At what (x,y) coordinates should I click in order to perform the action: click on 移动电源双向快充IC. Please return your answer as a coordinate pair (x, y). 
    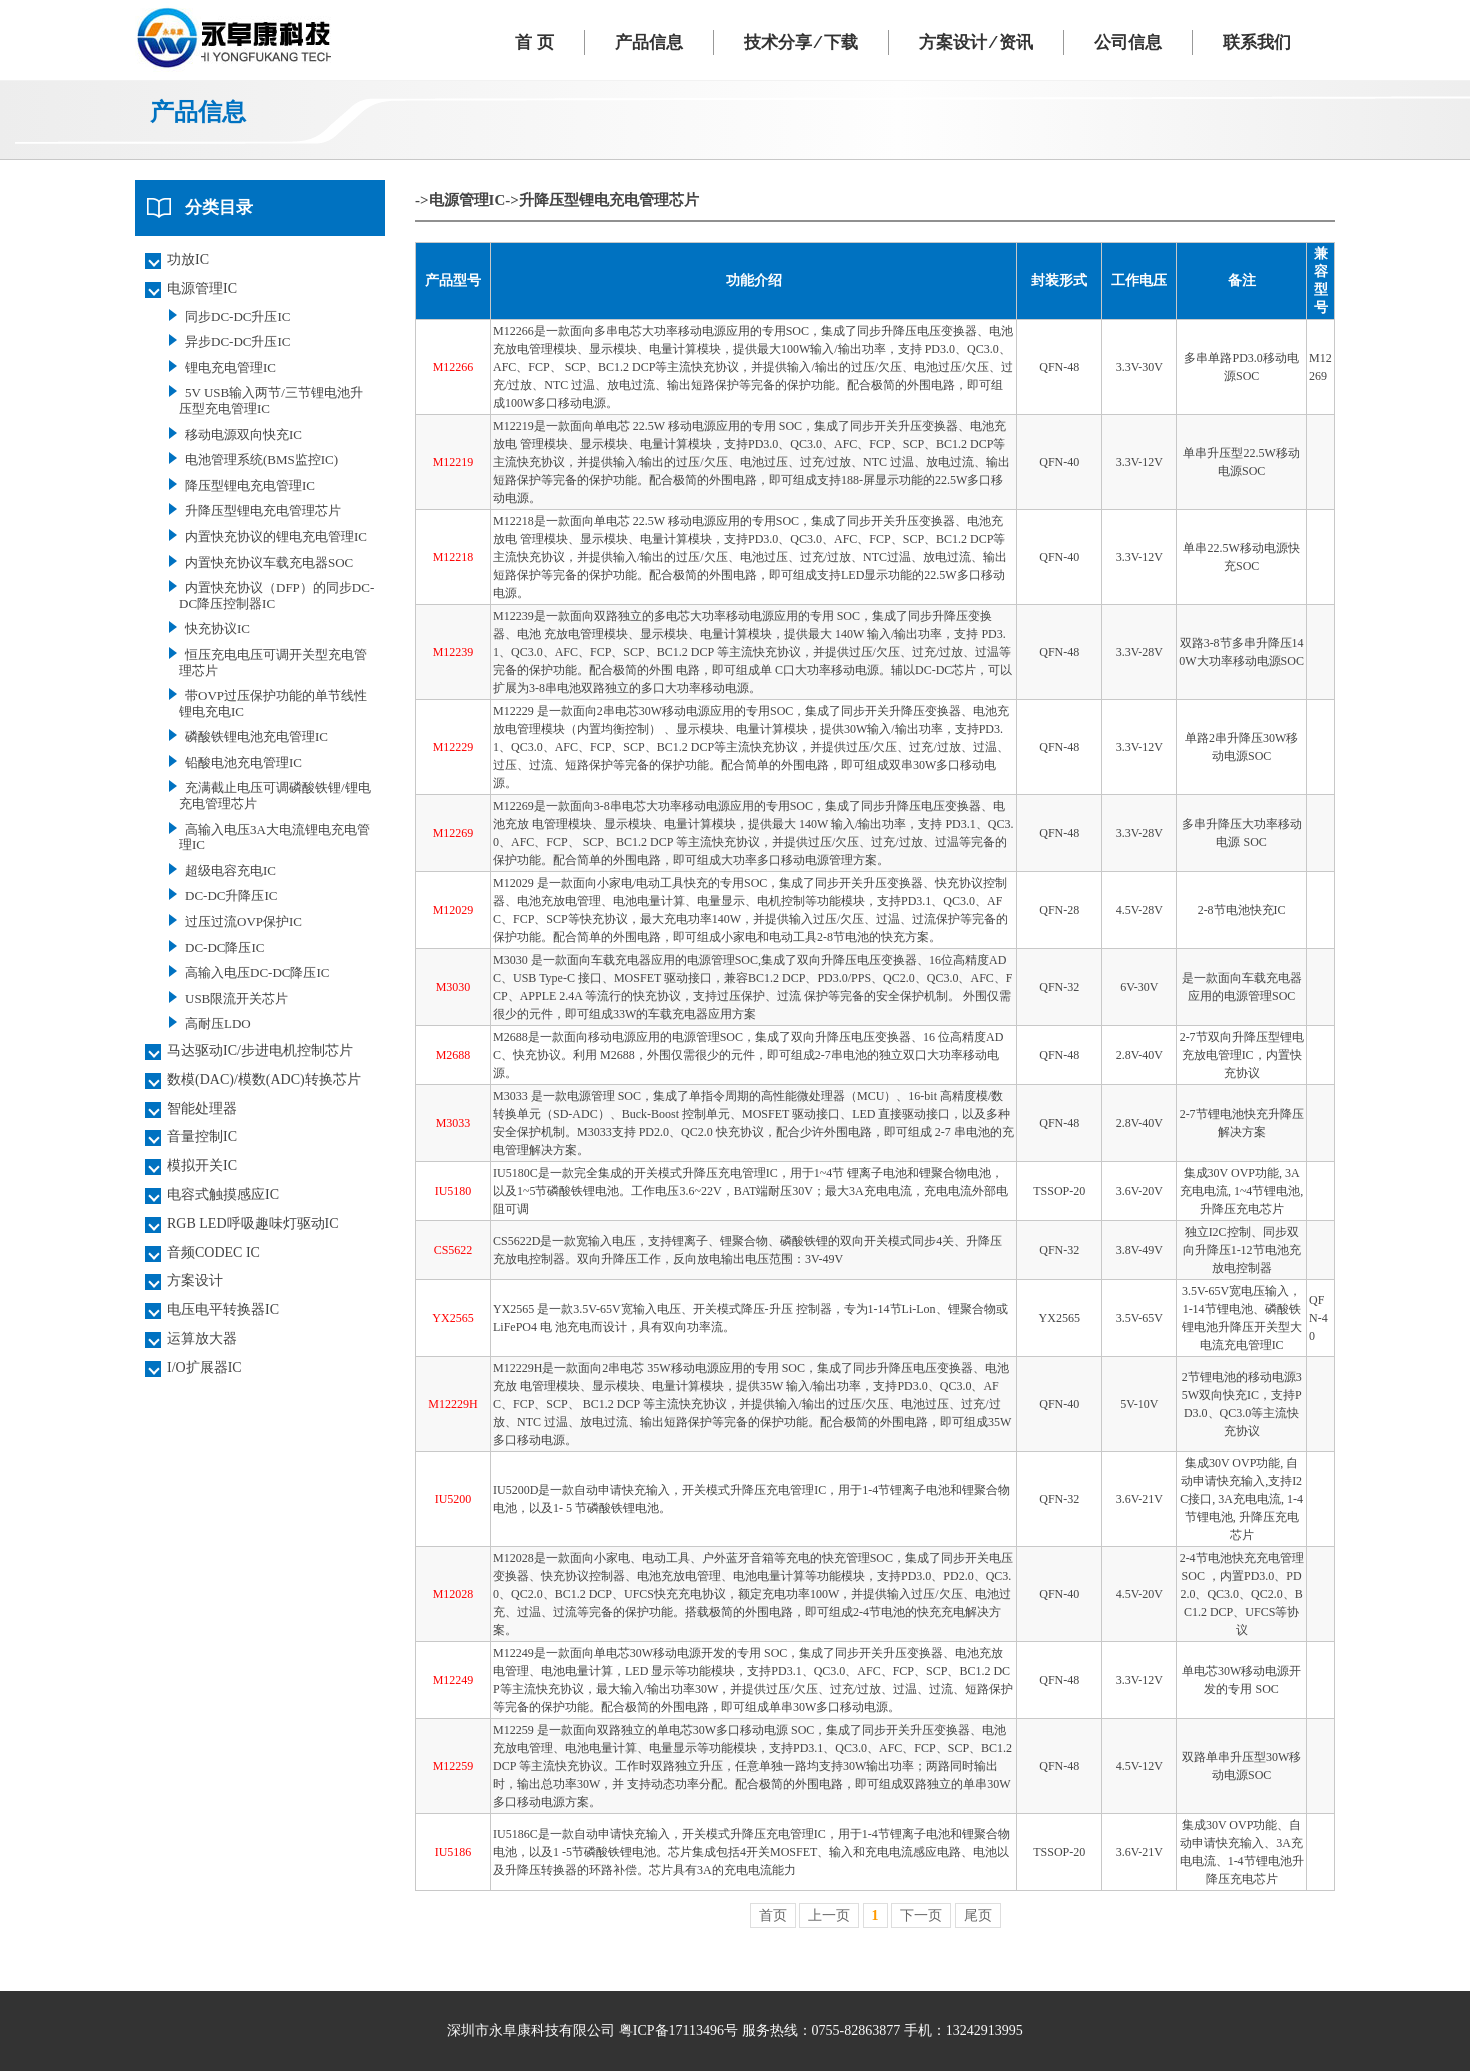
    Looking at the image, I should click on (243, 434).